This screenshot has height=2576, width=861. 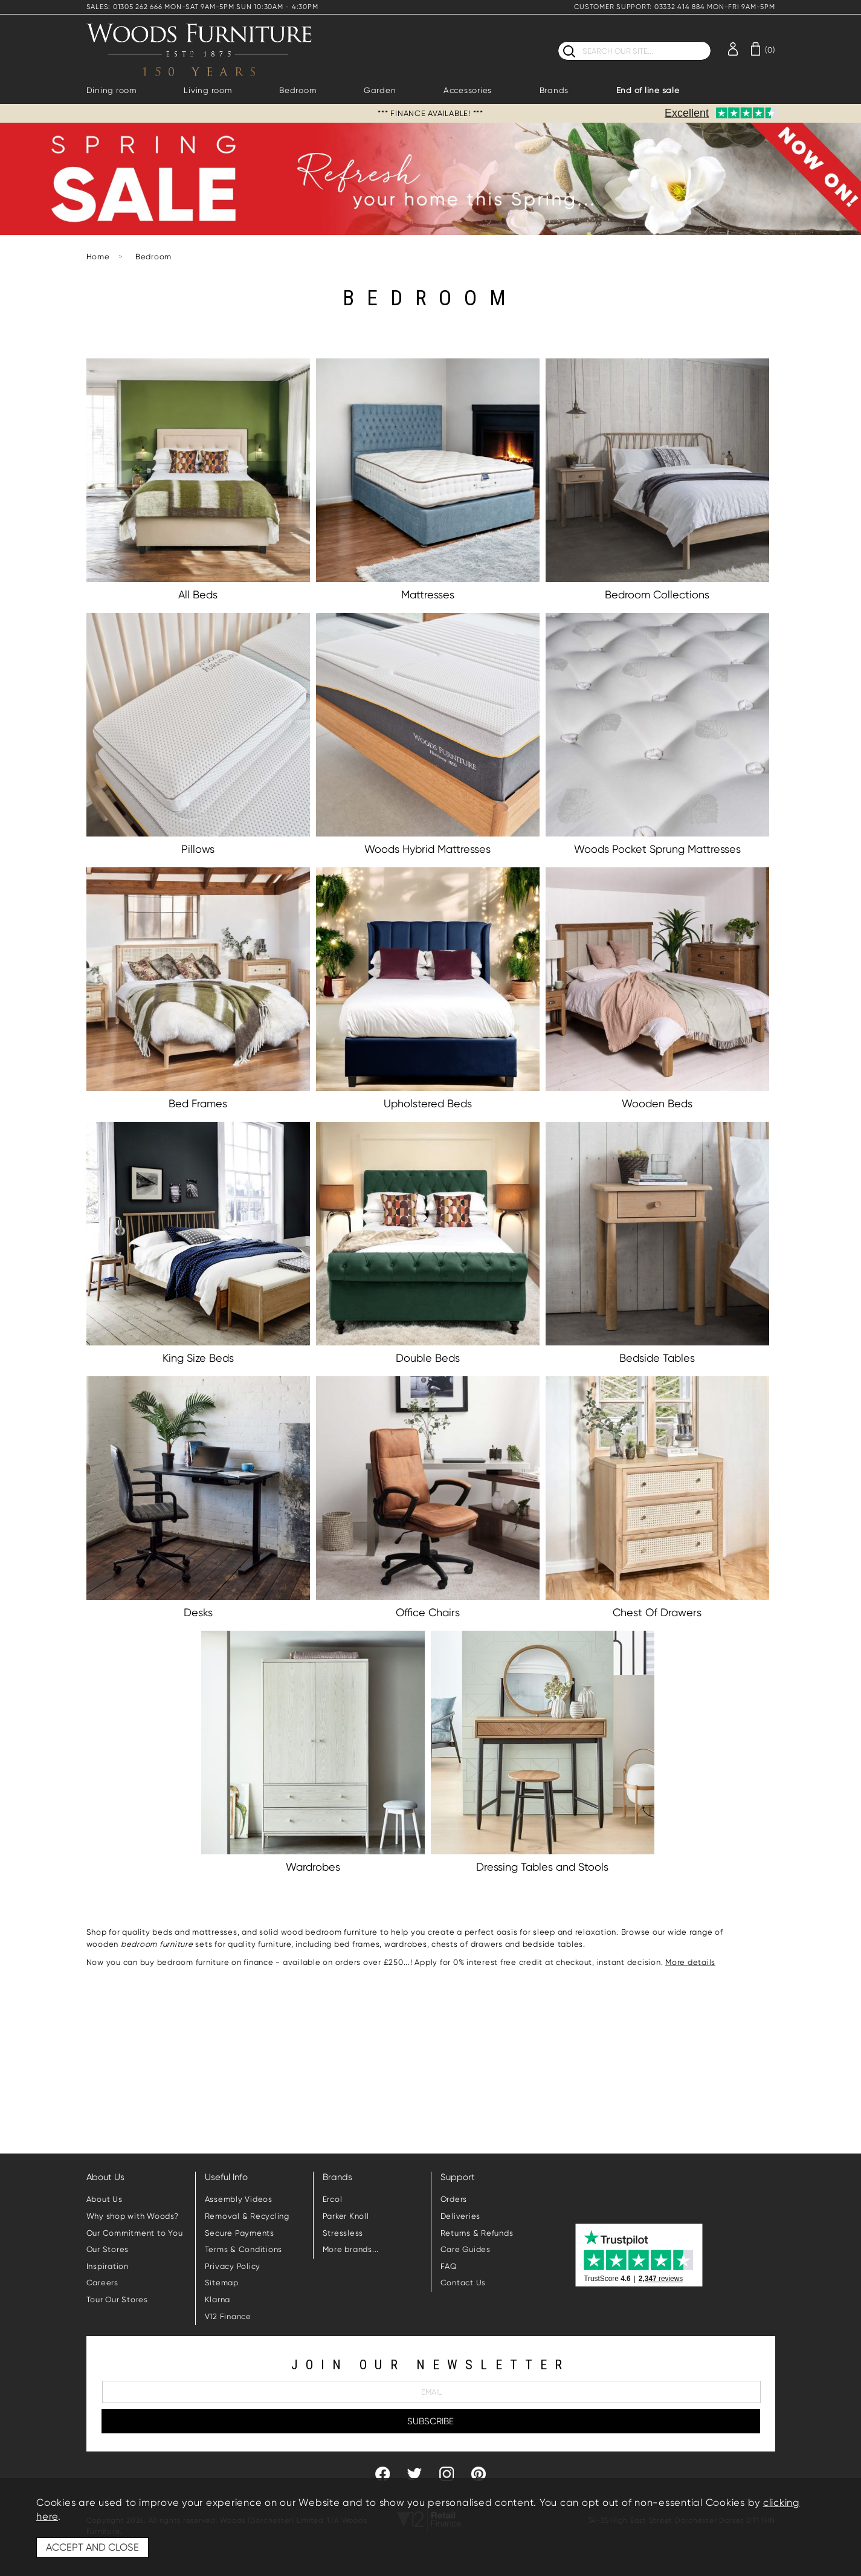 What do you see at coordinates (239, 2233) in the screenshot?
I see `Secure Payments` at bounding box center [239, 2233].